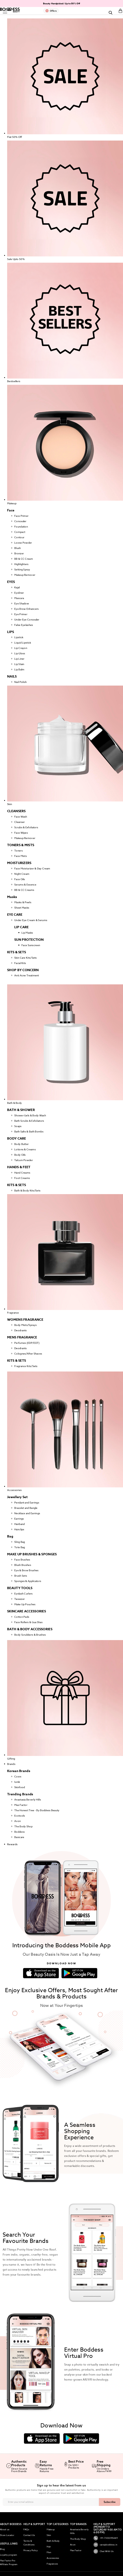 The image size is (123, 2576). I want to click on Contour, so click(19, 537).